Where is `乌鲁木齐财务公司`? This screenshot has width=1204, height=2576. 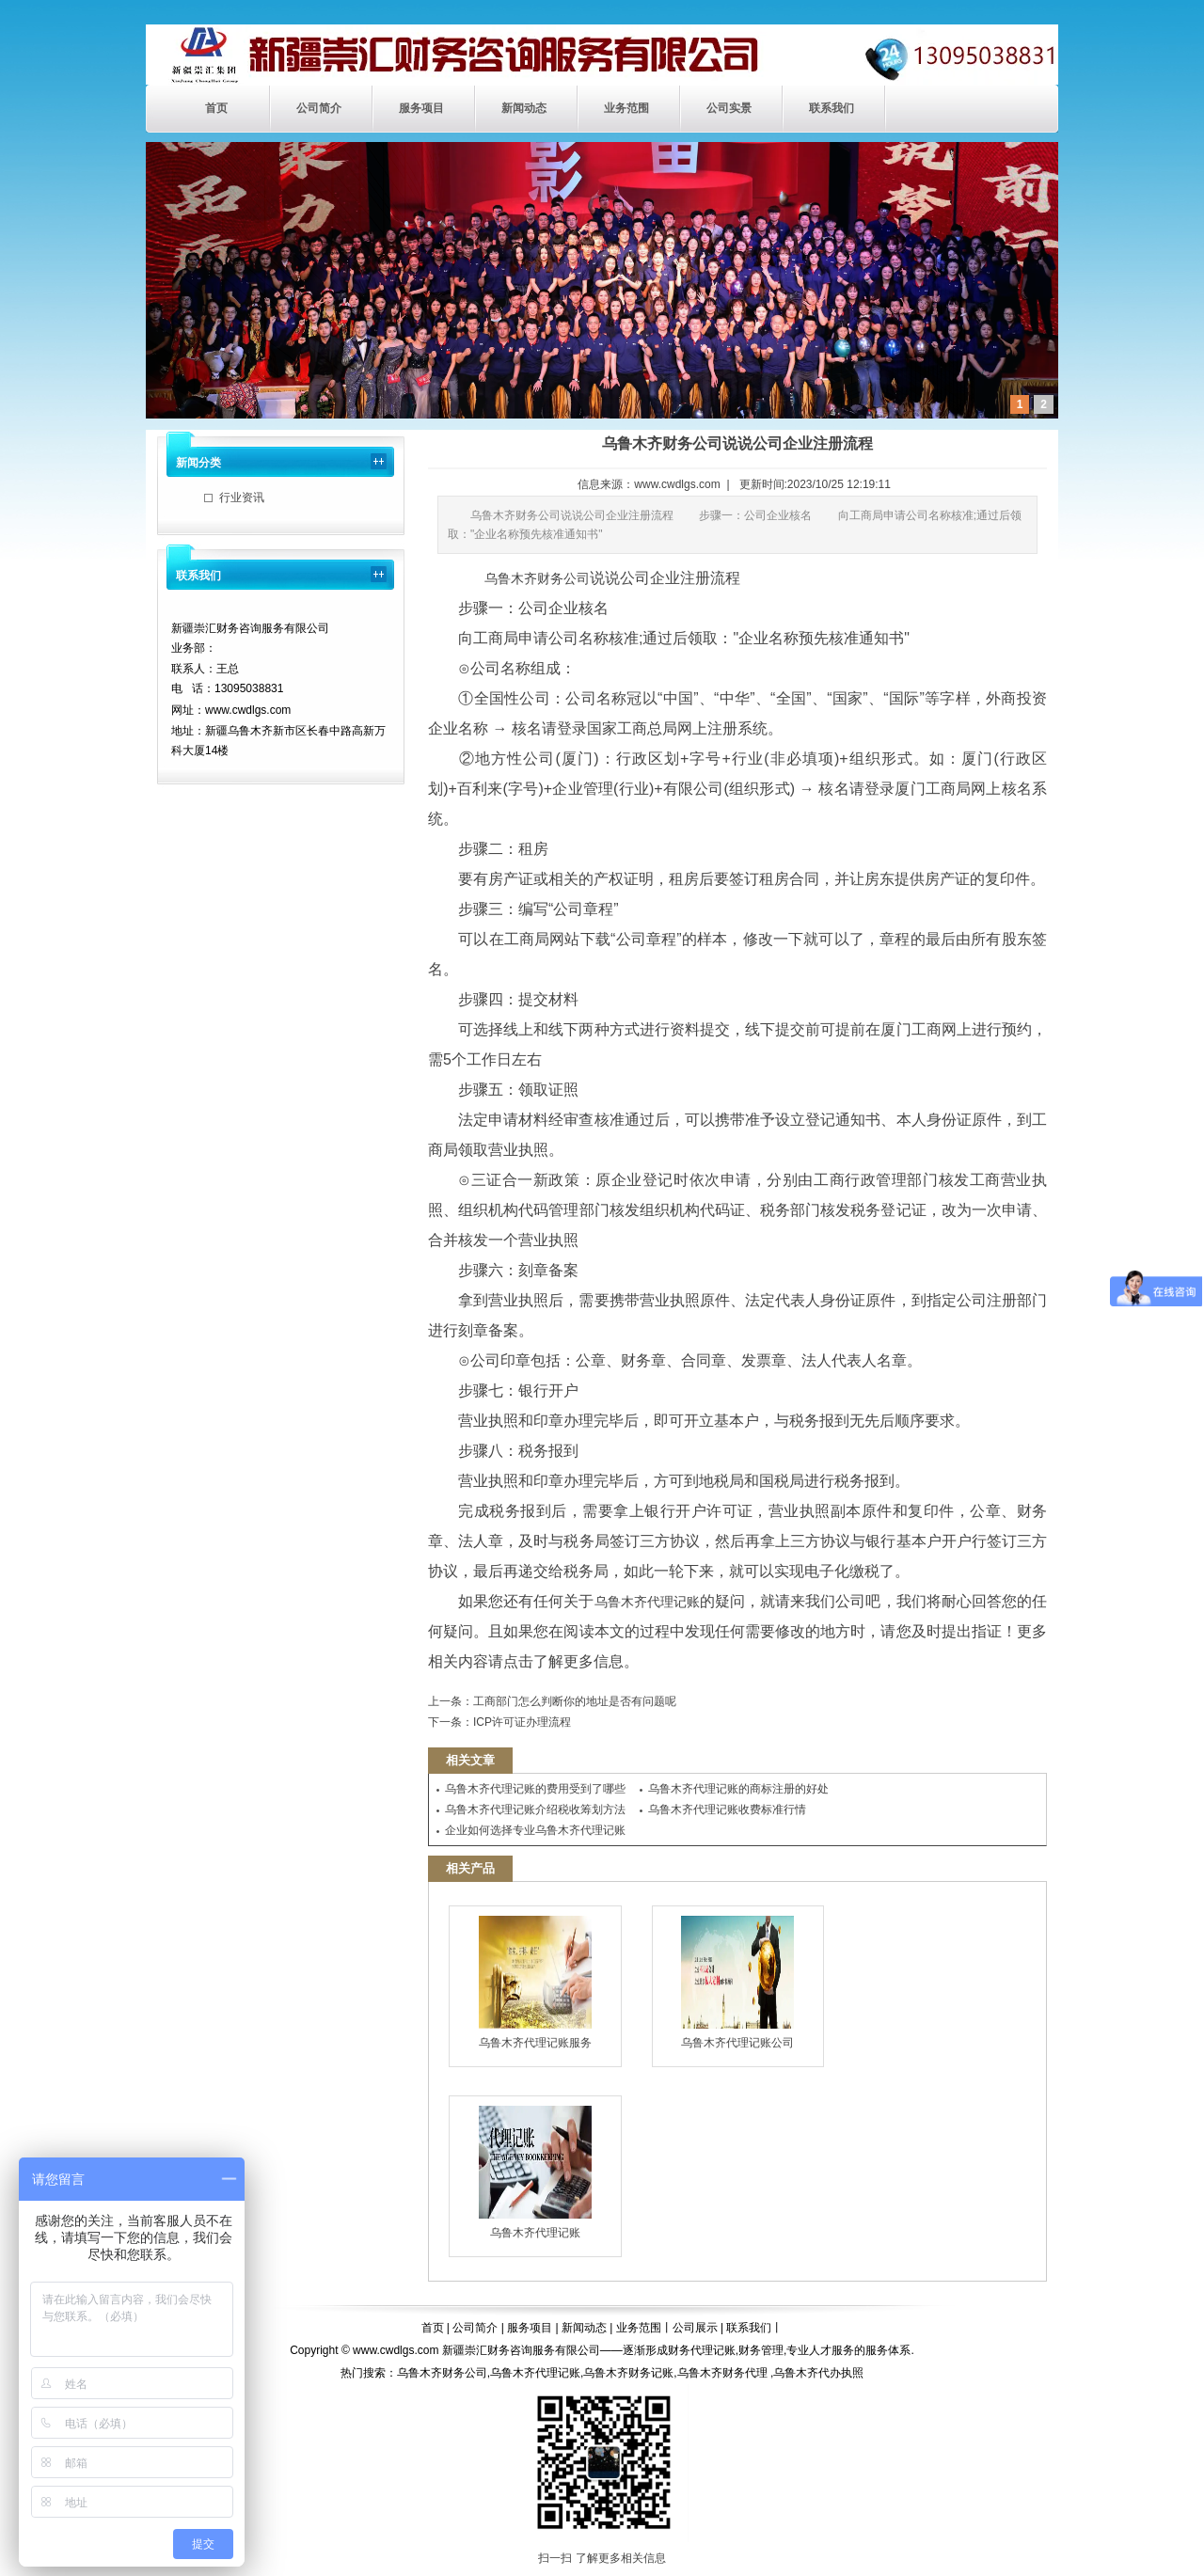
乌鲁木齐财务公司 is located at coordinates (537, 578).